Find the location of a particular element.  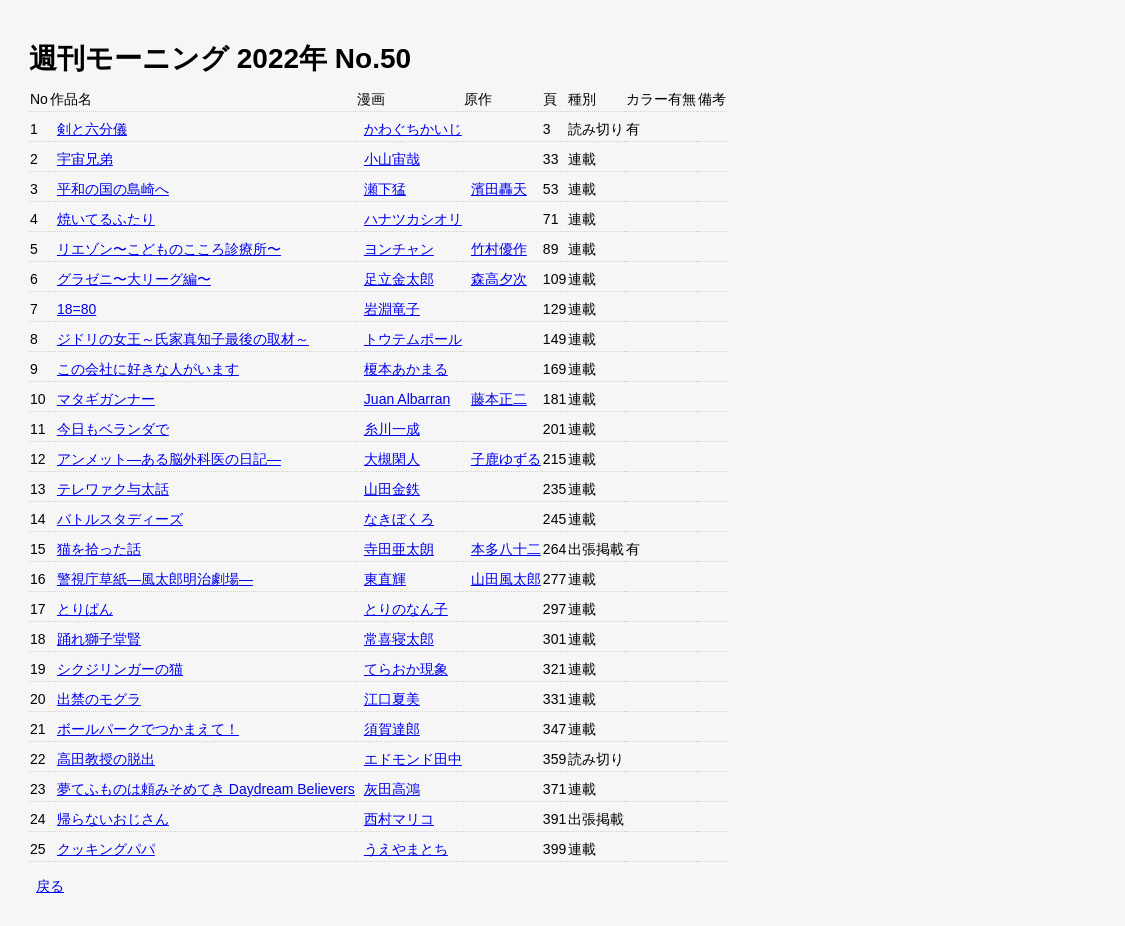

宇宙兄弟 is located at coordinates (85, 159).